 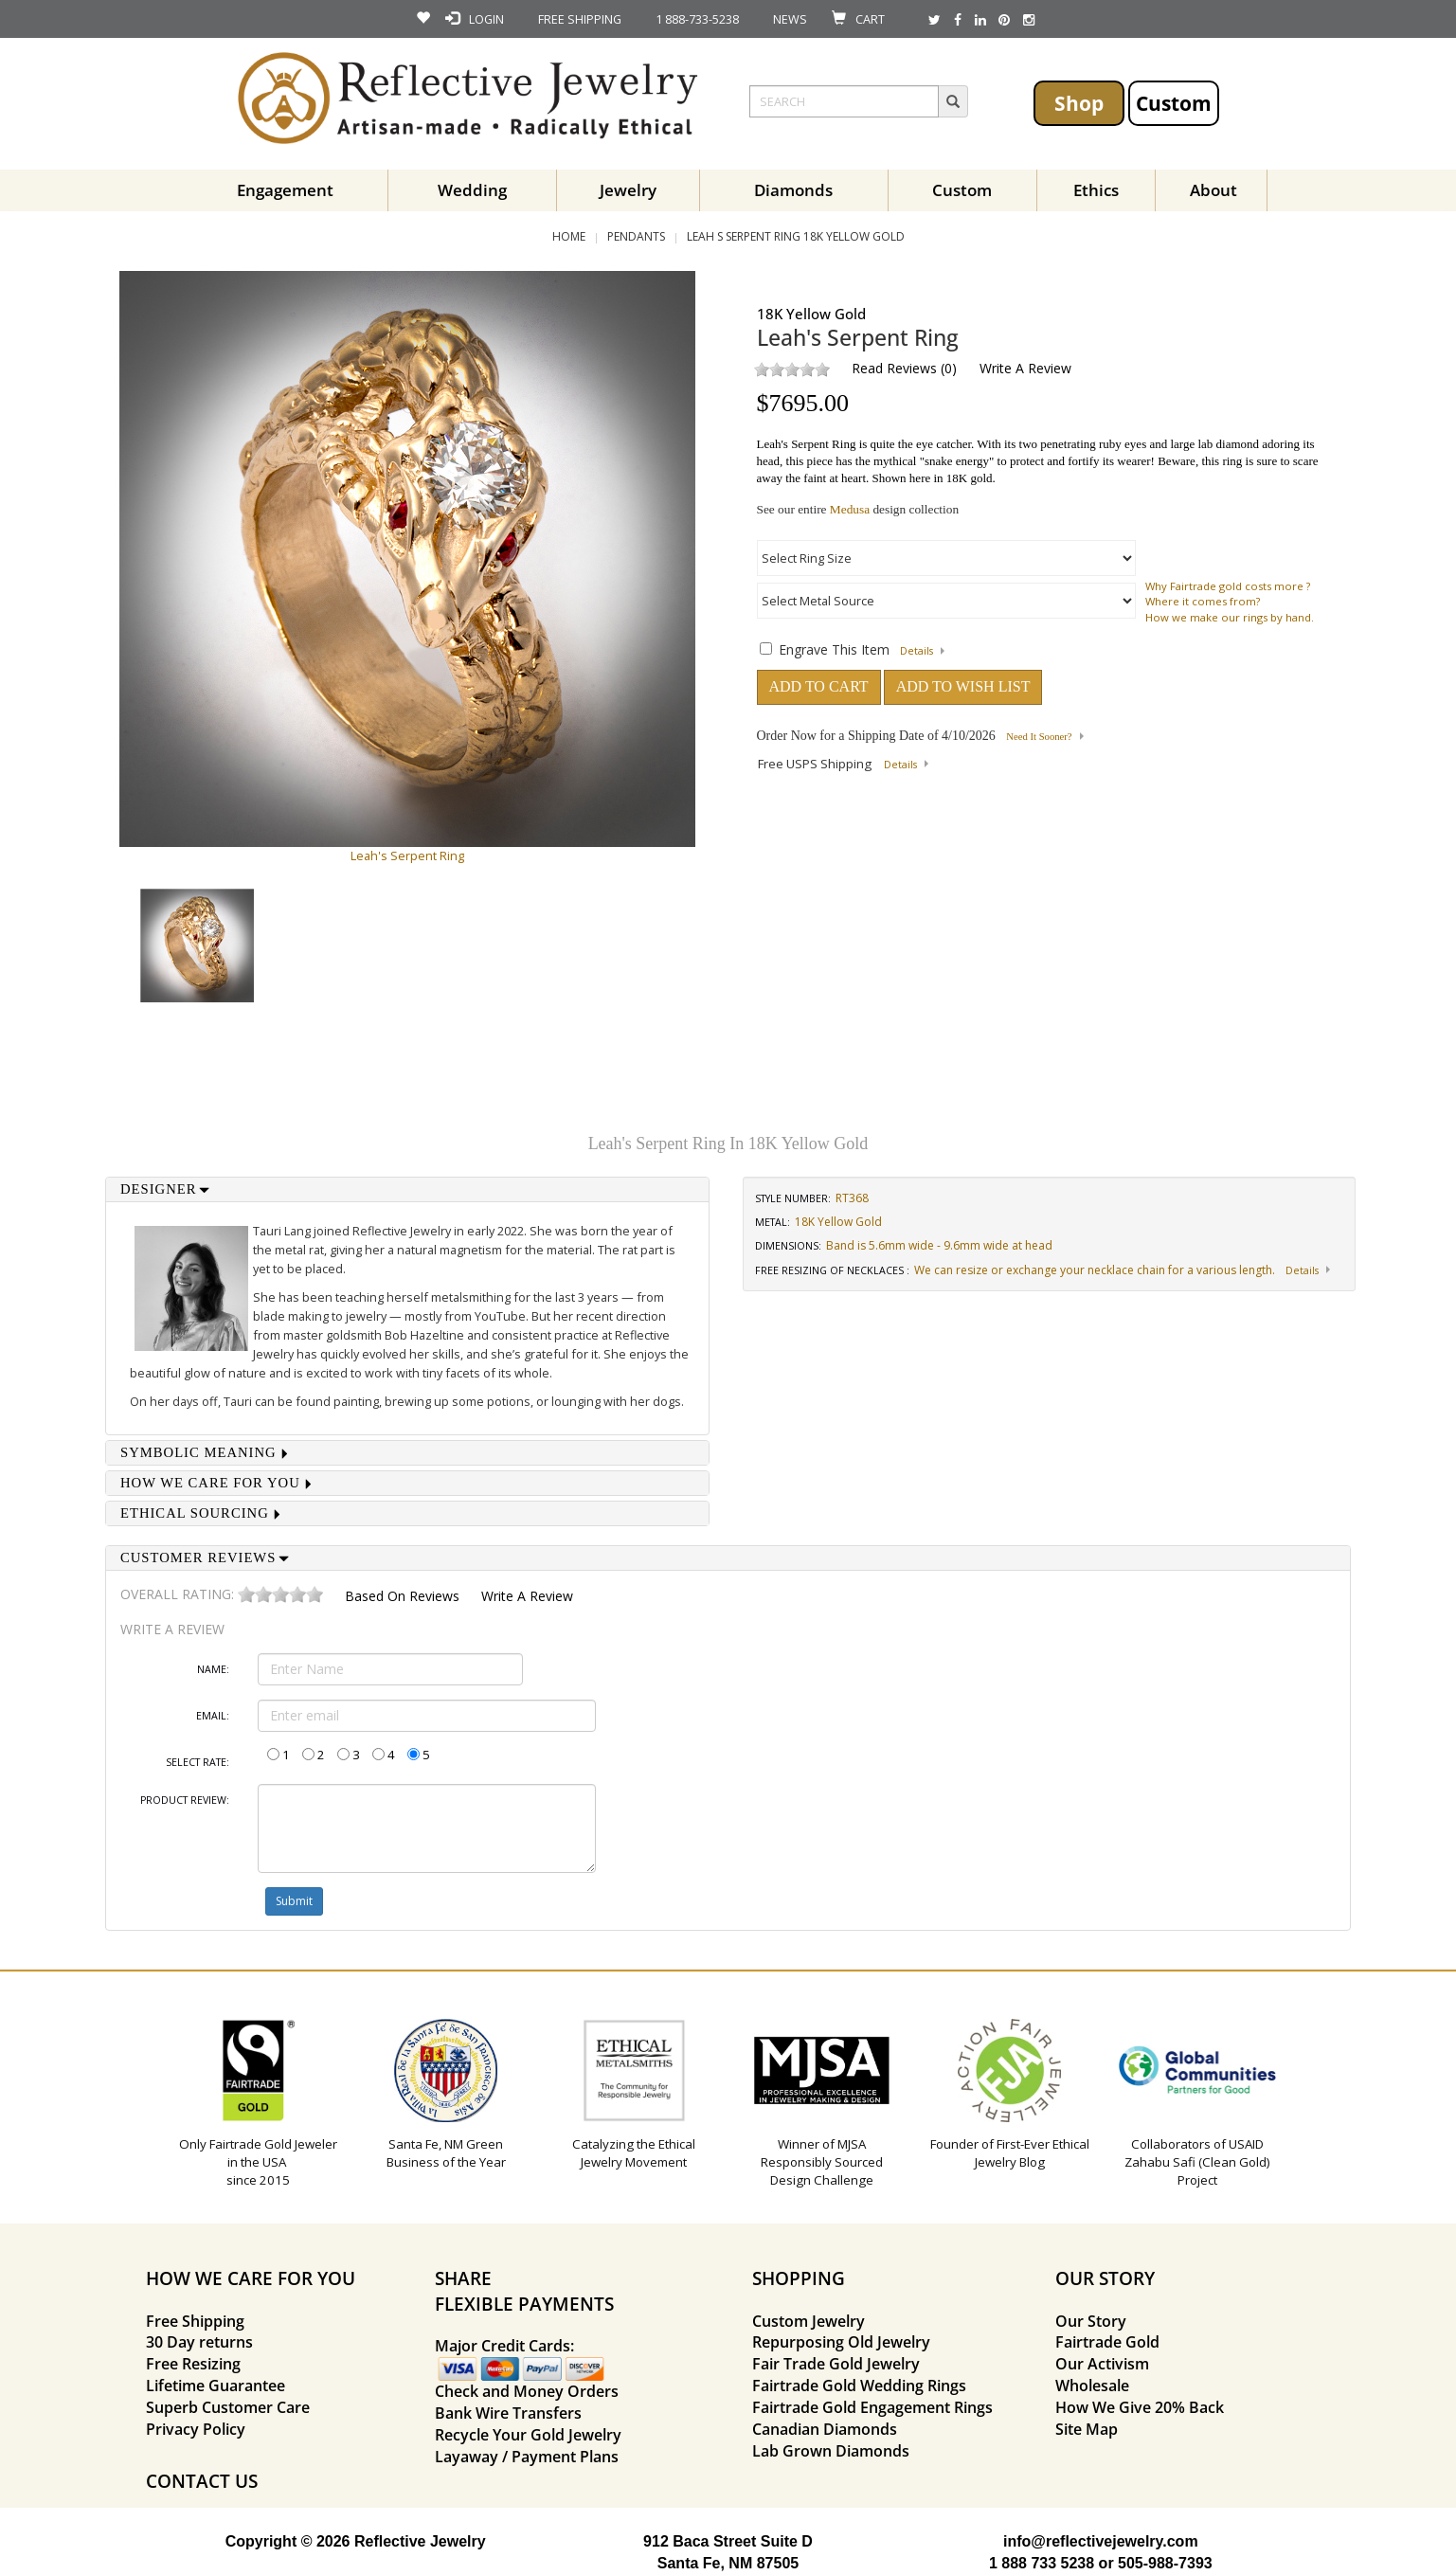 I want to click on Fairtrade Gold Engagement Rings, so click(x=872, y=2407).